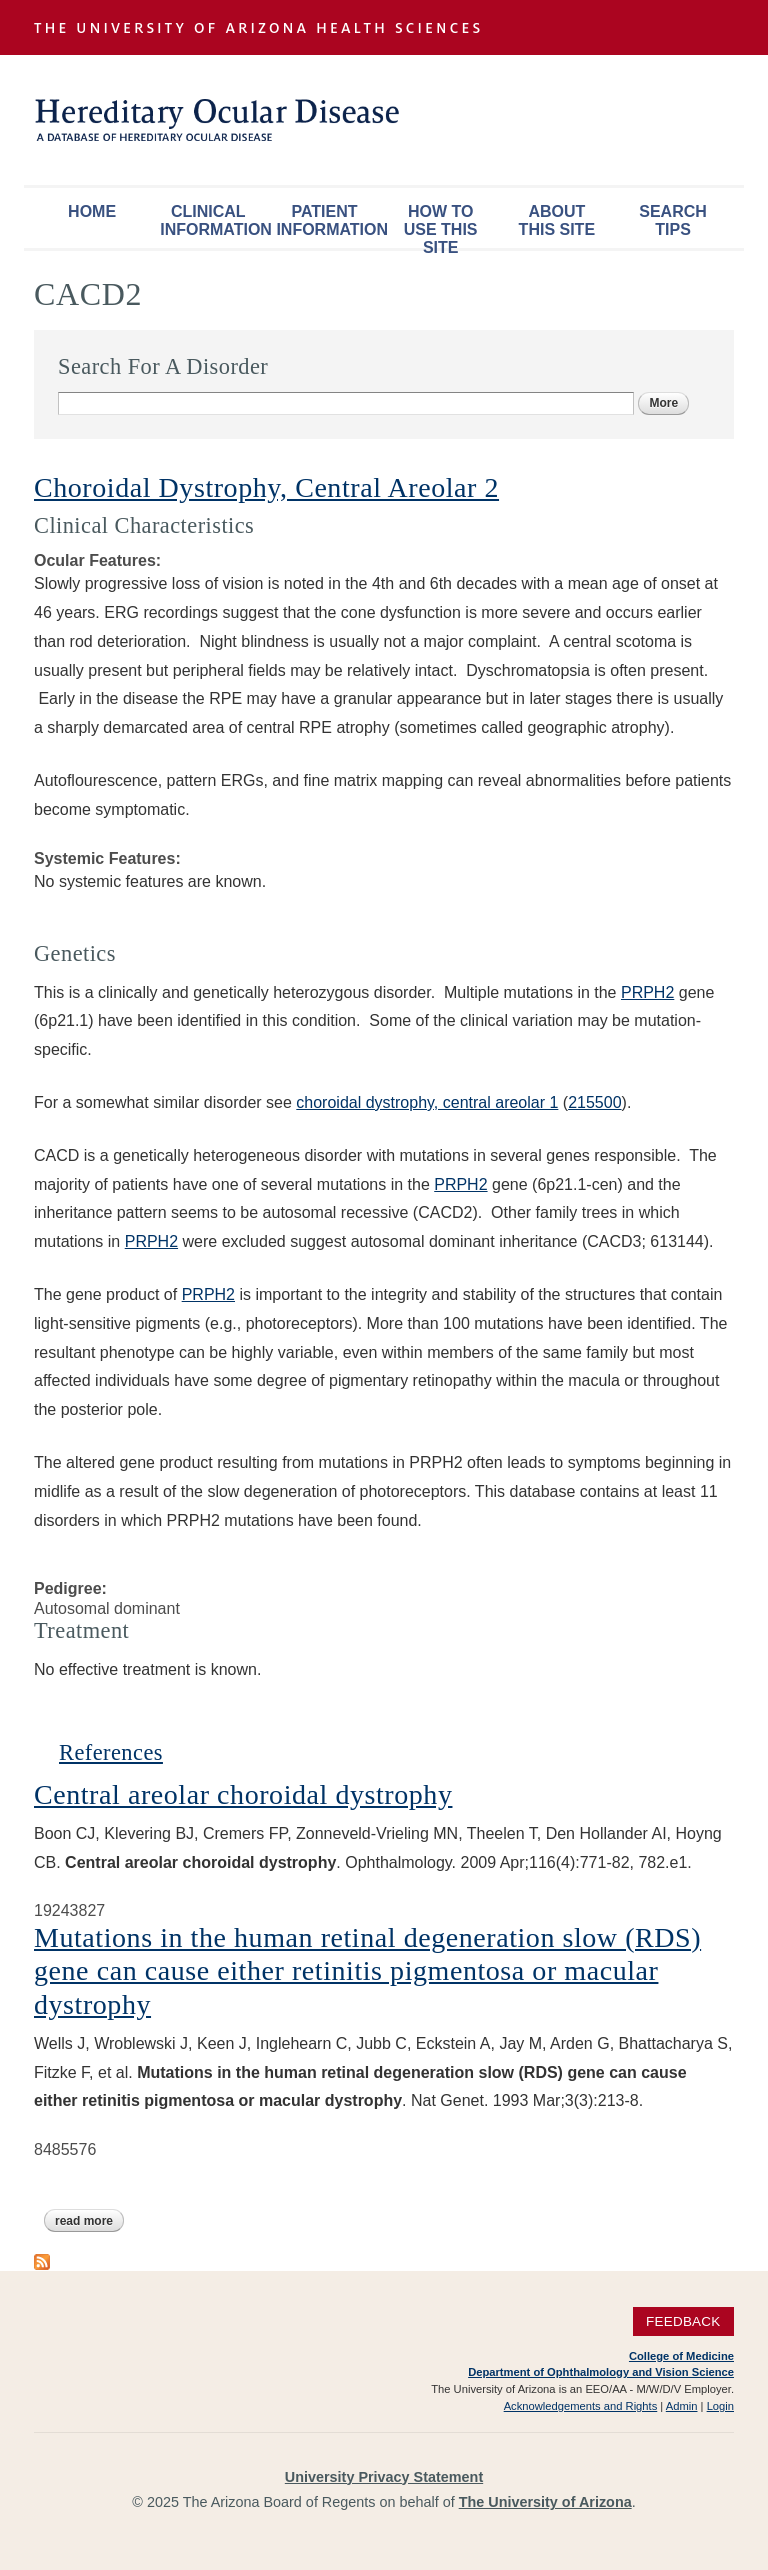 The image size is (768, 2570). Describe the element at coordinates (557, 220) in the screenshot. I see `About This Site` at that location.